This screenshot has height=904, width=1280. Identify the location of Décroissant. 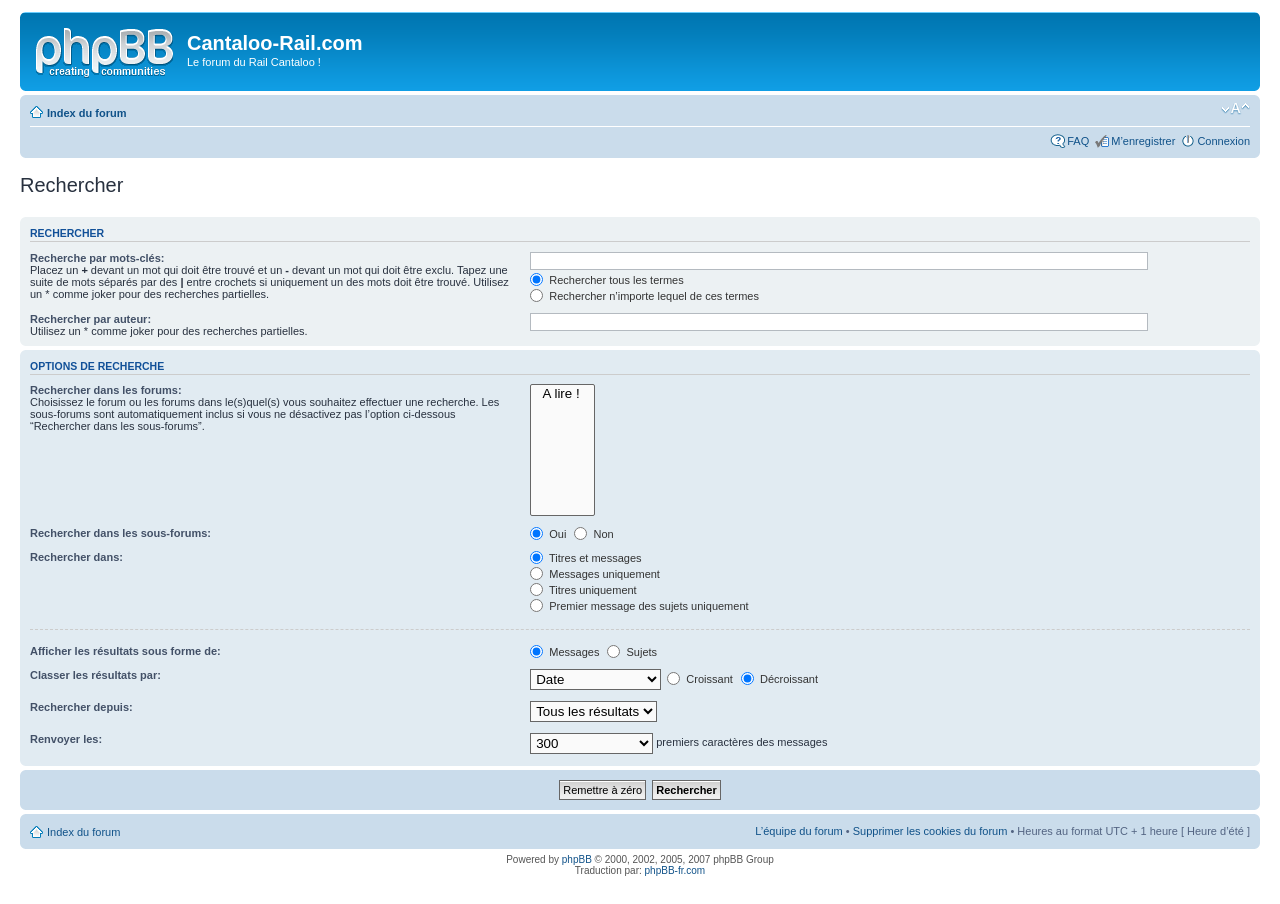
(779, 679).